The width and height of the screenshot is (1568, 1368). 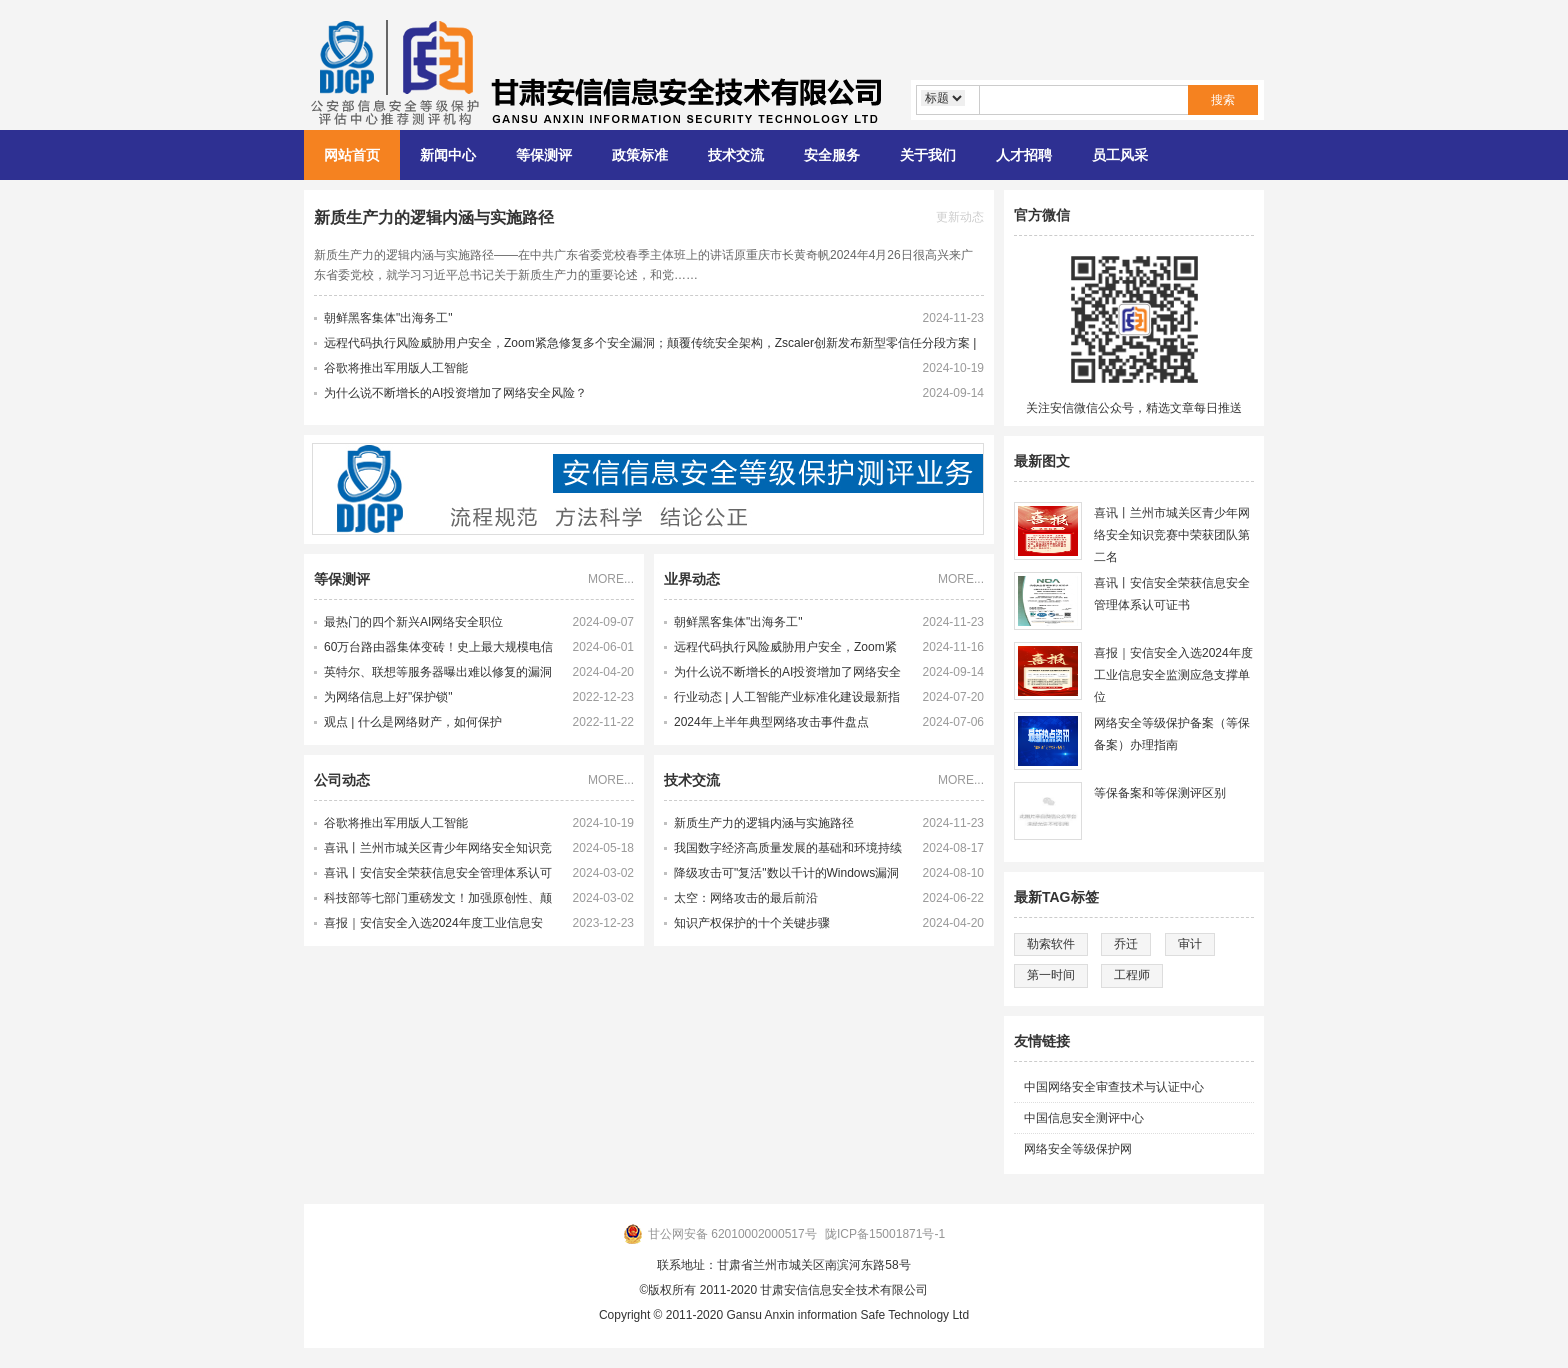 What do you see at coordinates (1078, 1149) in the screenshot?
I see `网络安全等级保护网` at bounding box center [1078, 1149].